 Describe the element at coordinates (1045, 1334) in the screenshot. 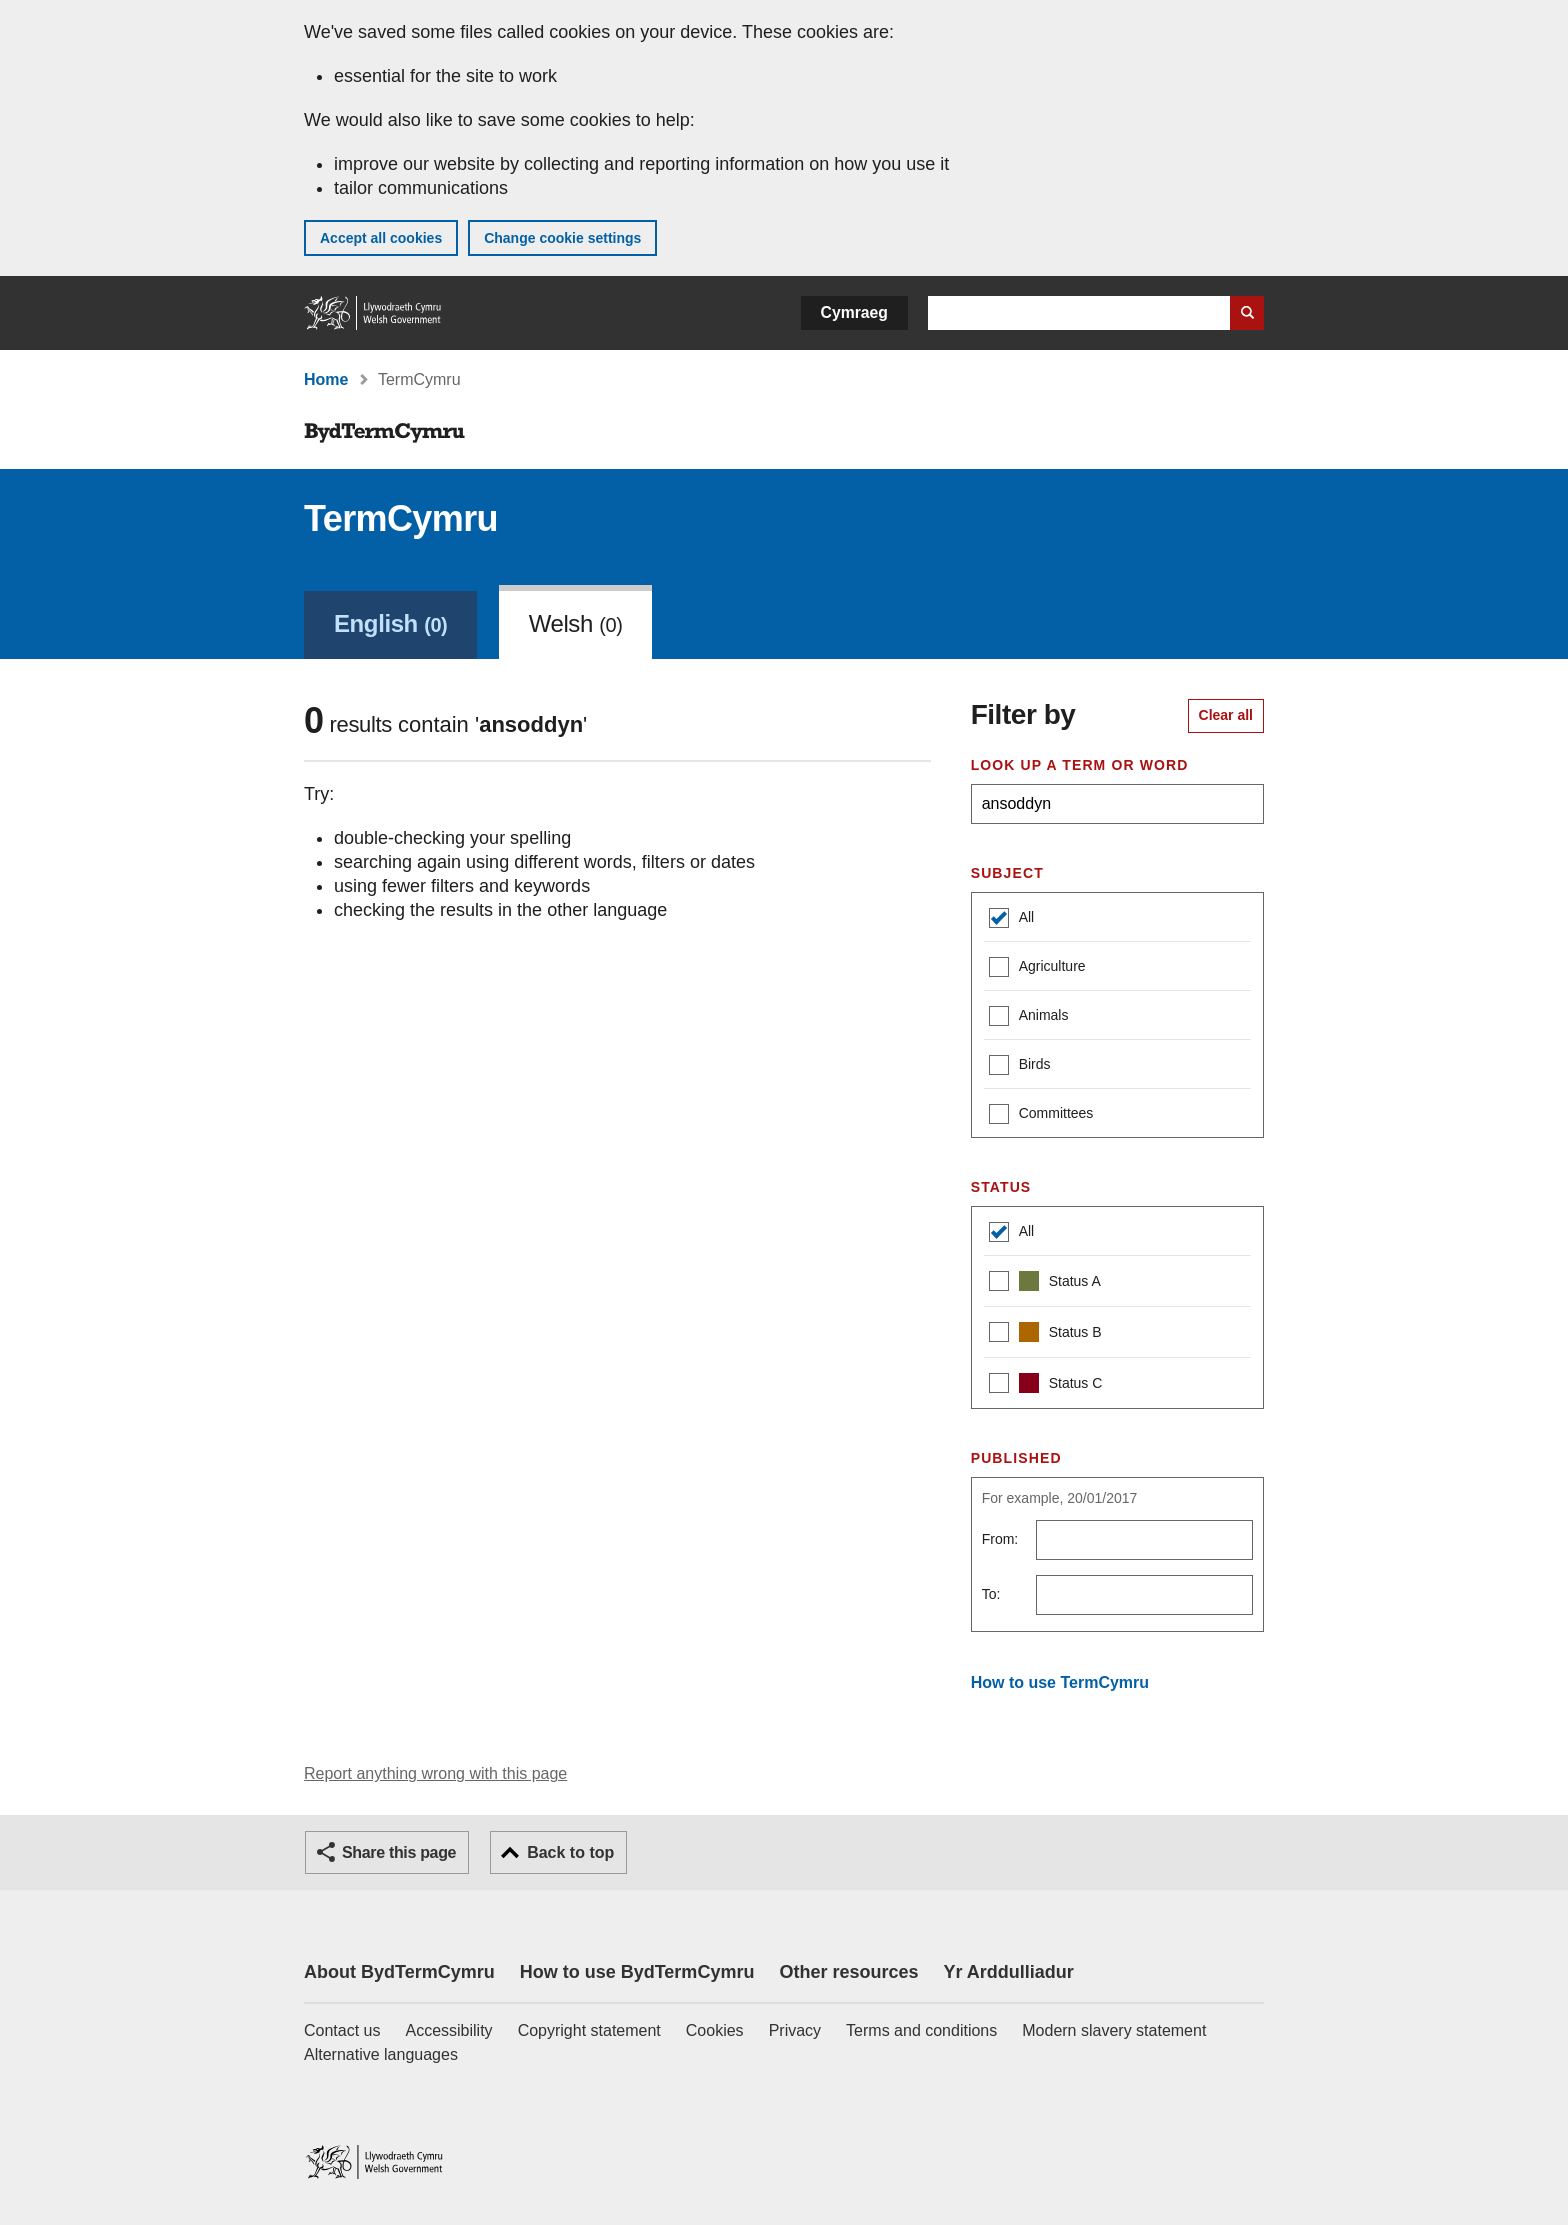

I see `Status B` at that location.